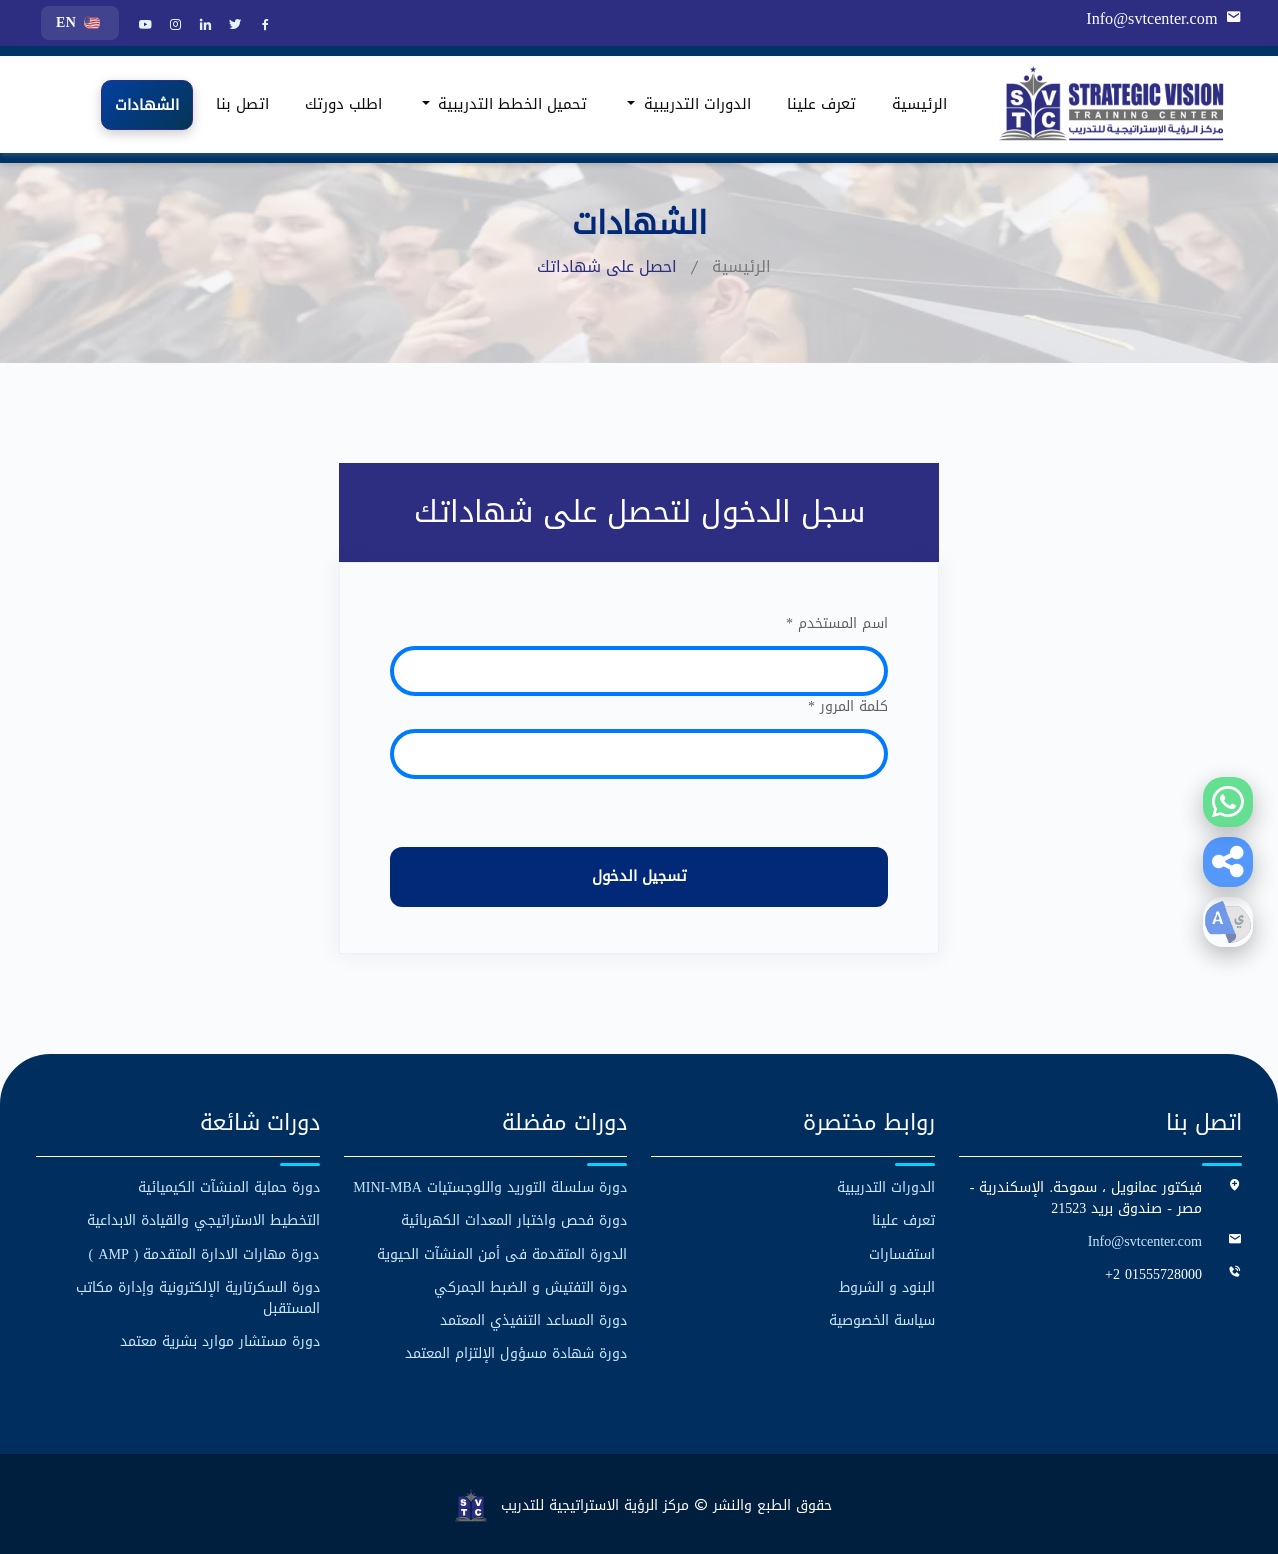 The width and height of the screenshot is (1278, 1554). I want to click on دورة مستشار موارد بشرية معتمد, so click(220, 1340).